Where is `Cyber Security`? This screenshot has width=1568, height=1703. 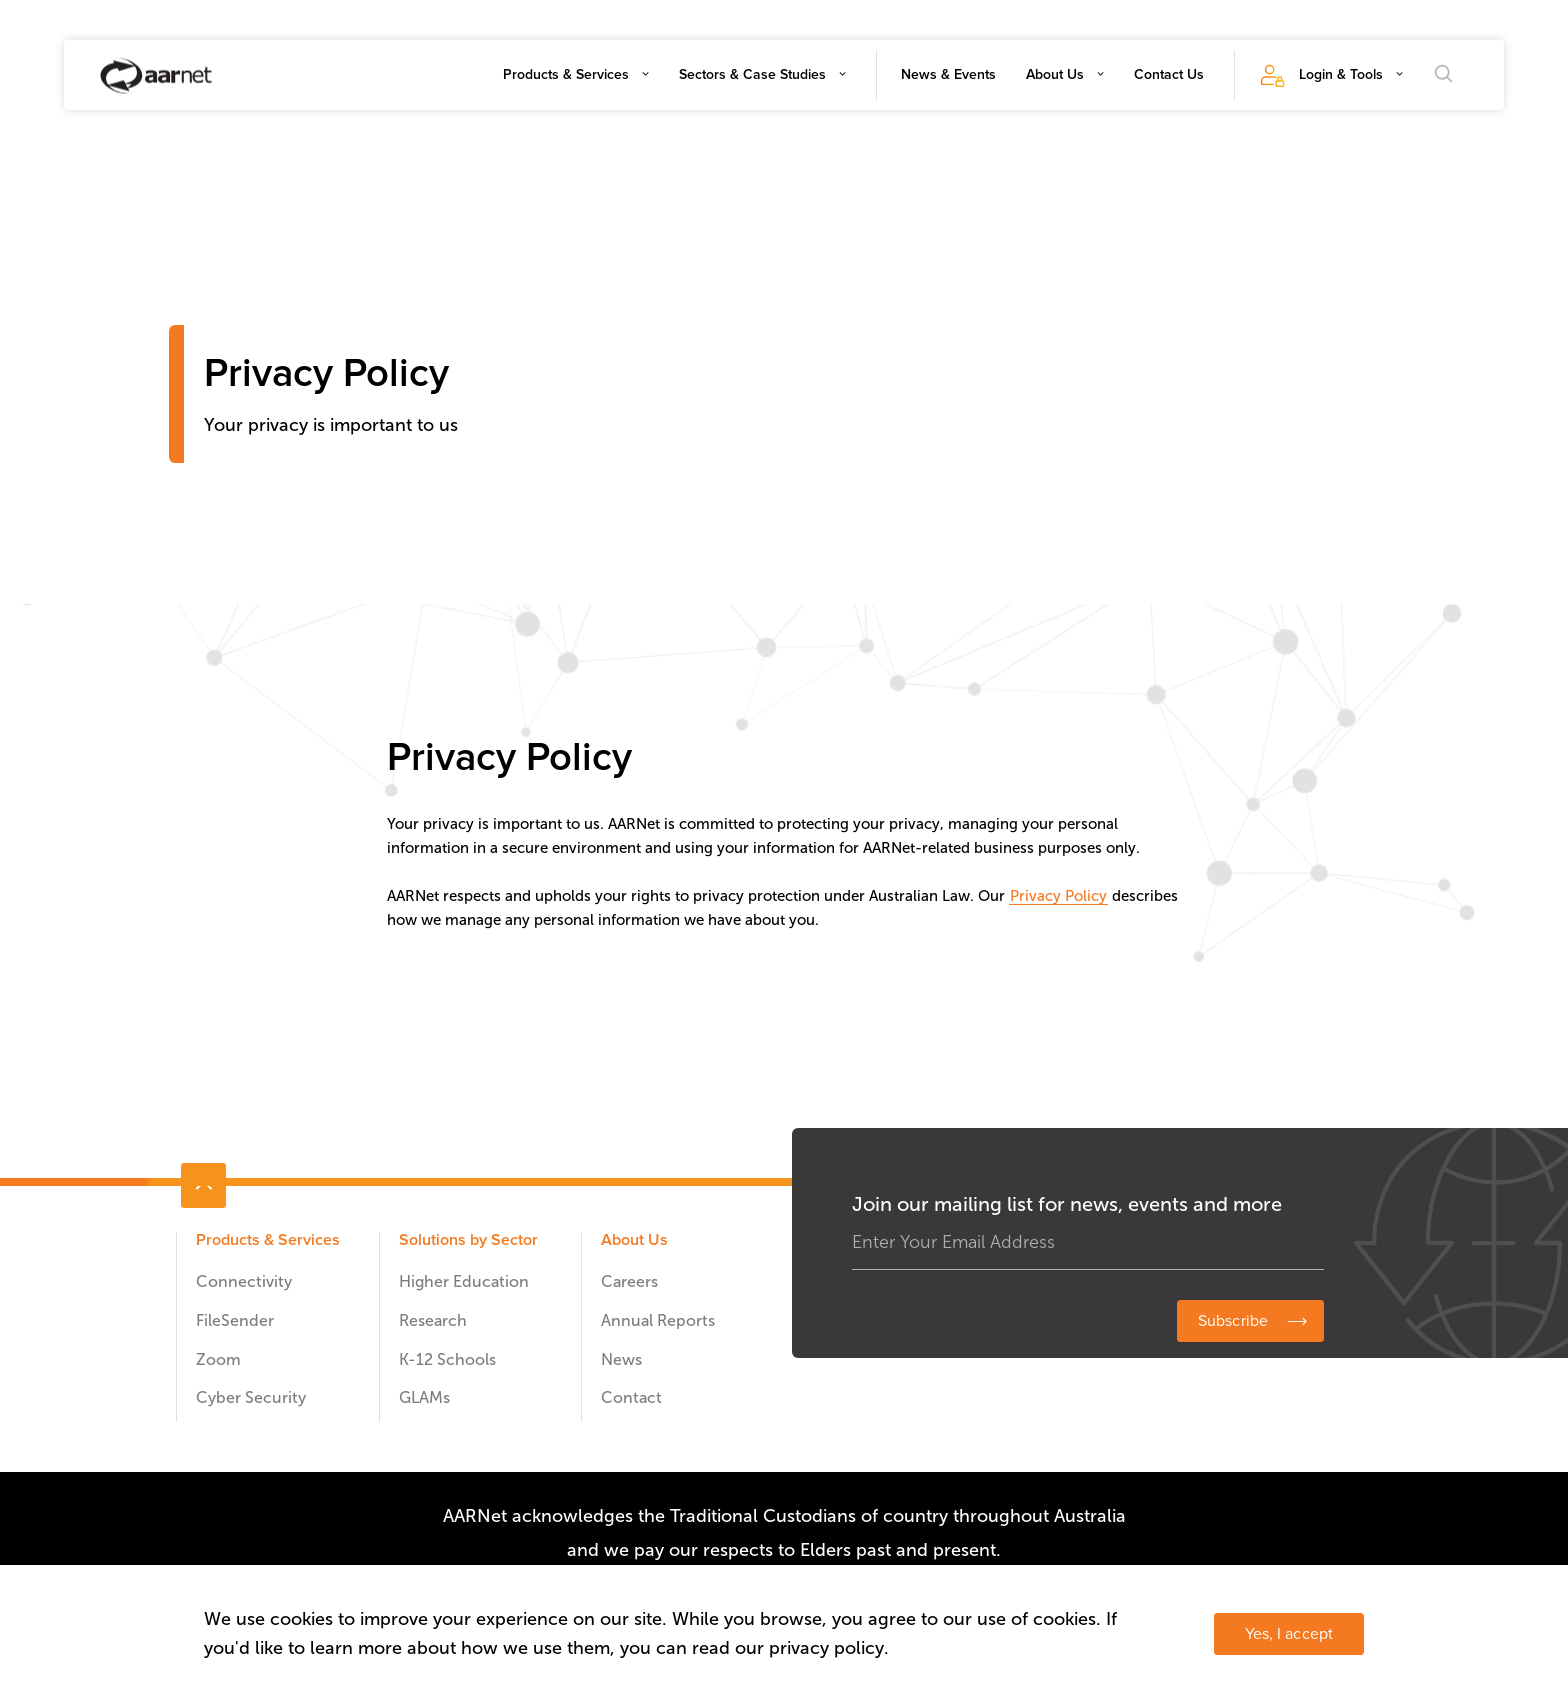
Cyber Security is located at coordinates (251, 1397).